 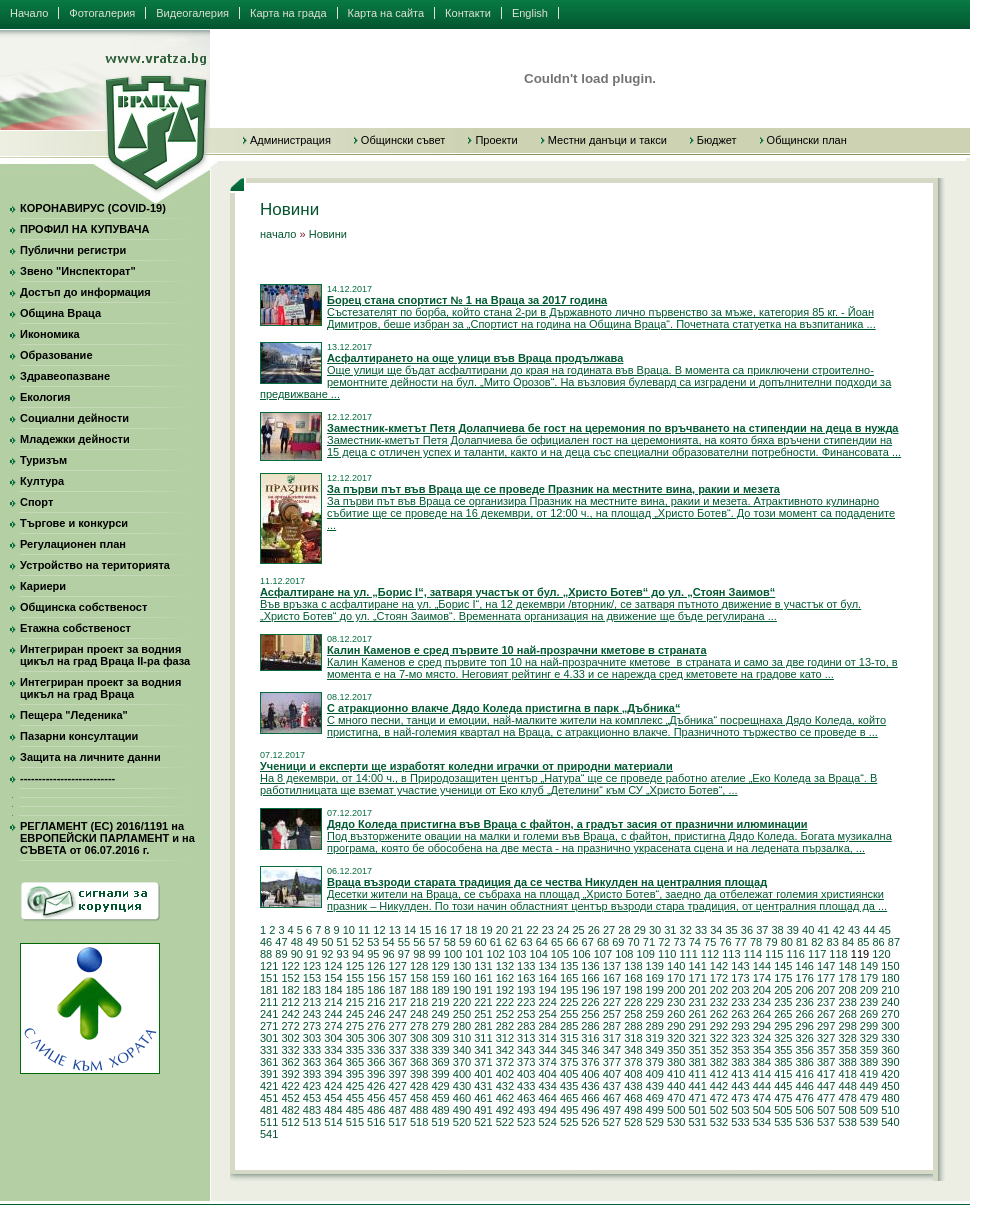 I want to click on 246, so click(x=376, y=1014).